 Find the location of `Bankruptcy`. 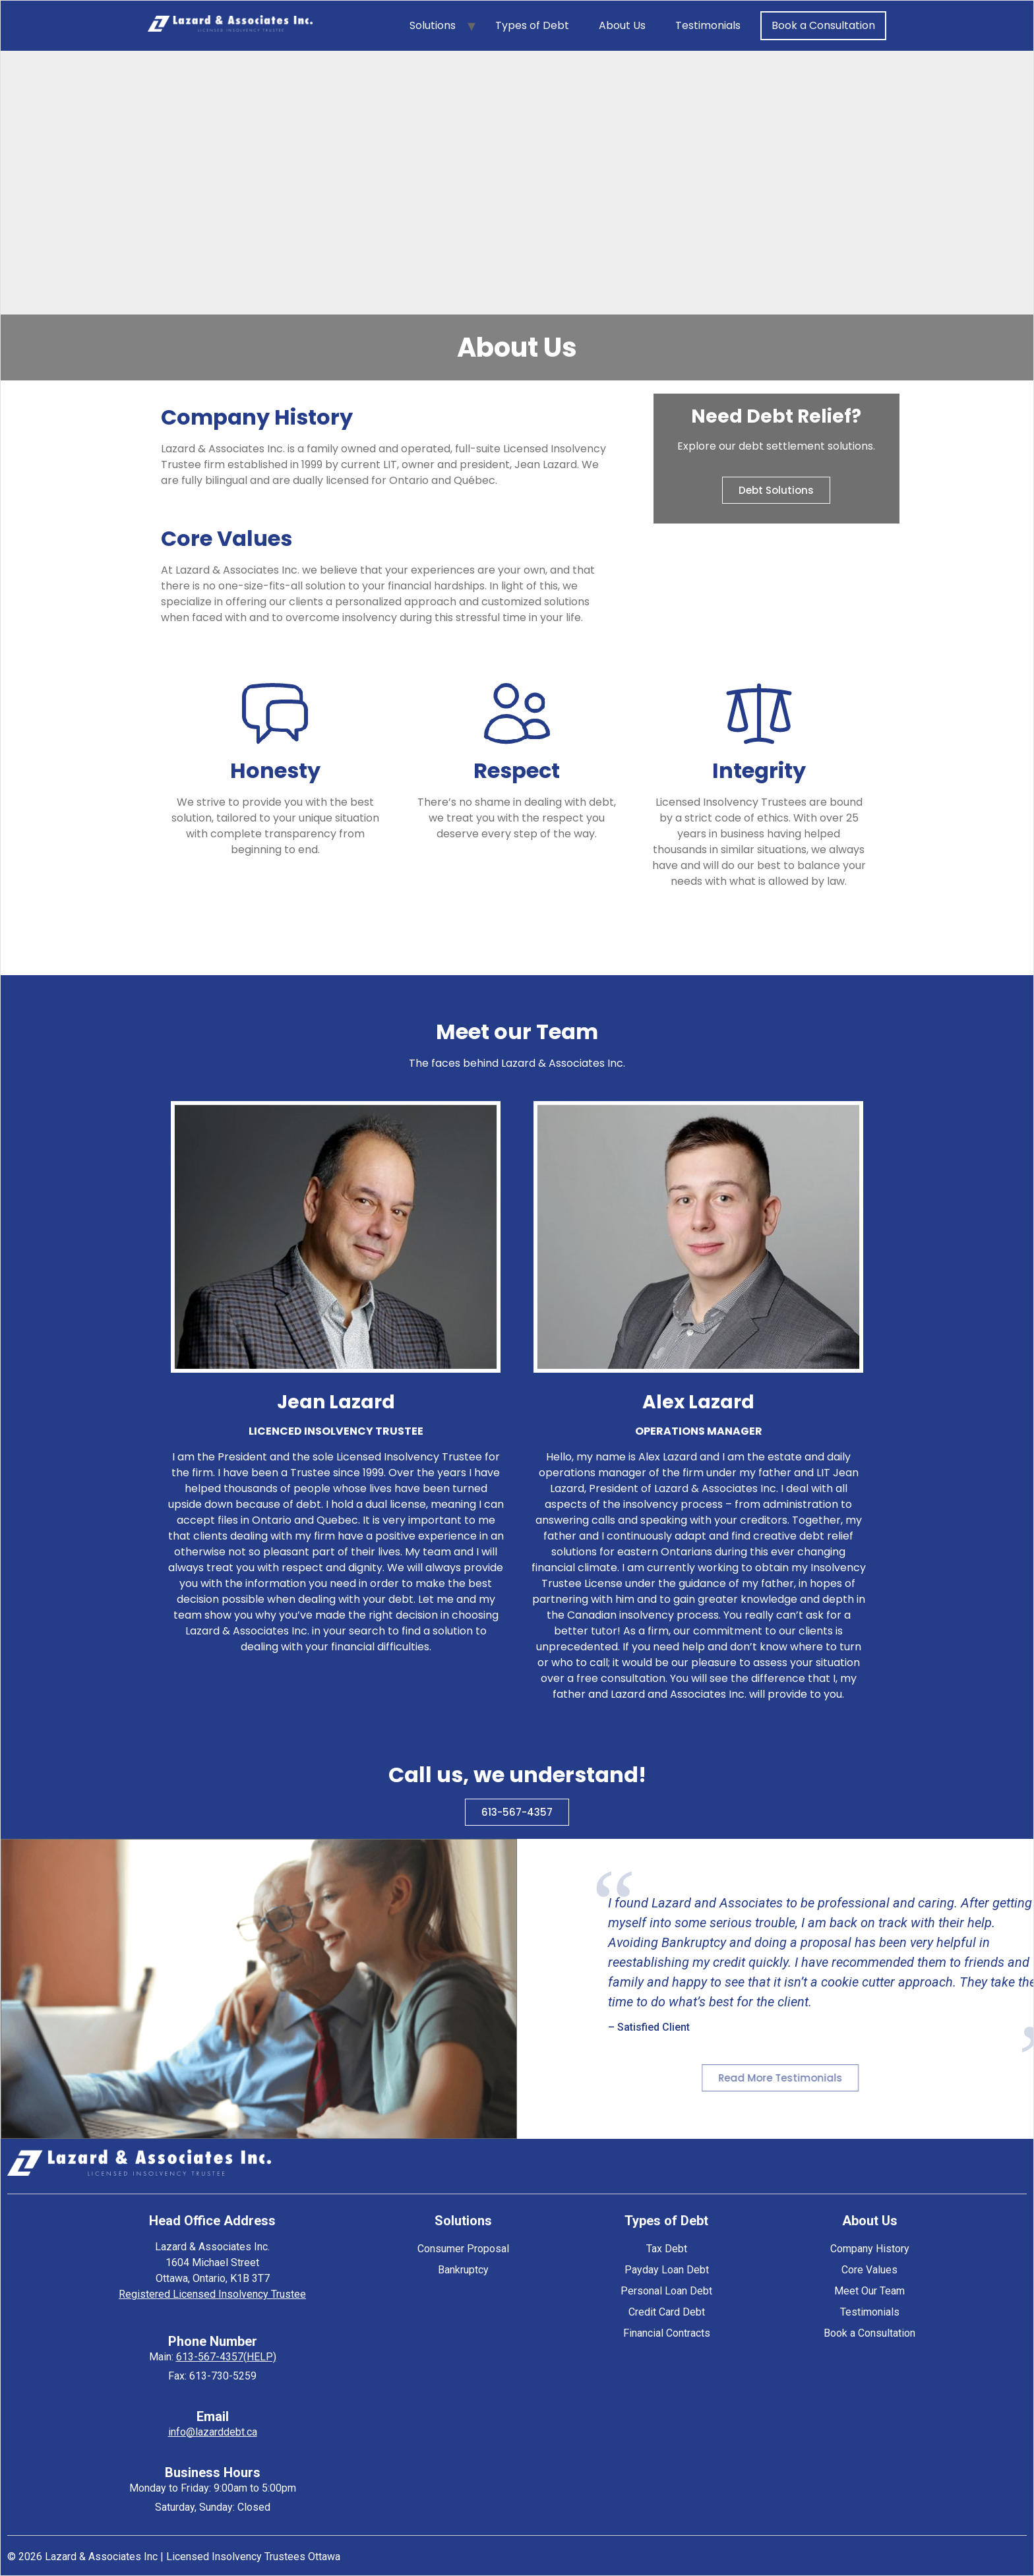

Bankruptcy is located at coordinates (463, 2269).